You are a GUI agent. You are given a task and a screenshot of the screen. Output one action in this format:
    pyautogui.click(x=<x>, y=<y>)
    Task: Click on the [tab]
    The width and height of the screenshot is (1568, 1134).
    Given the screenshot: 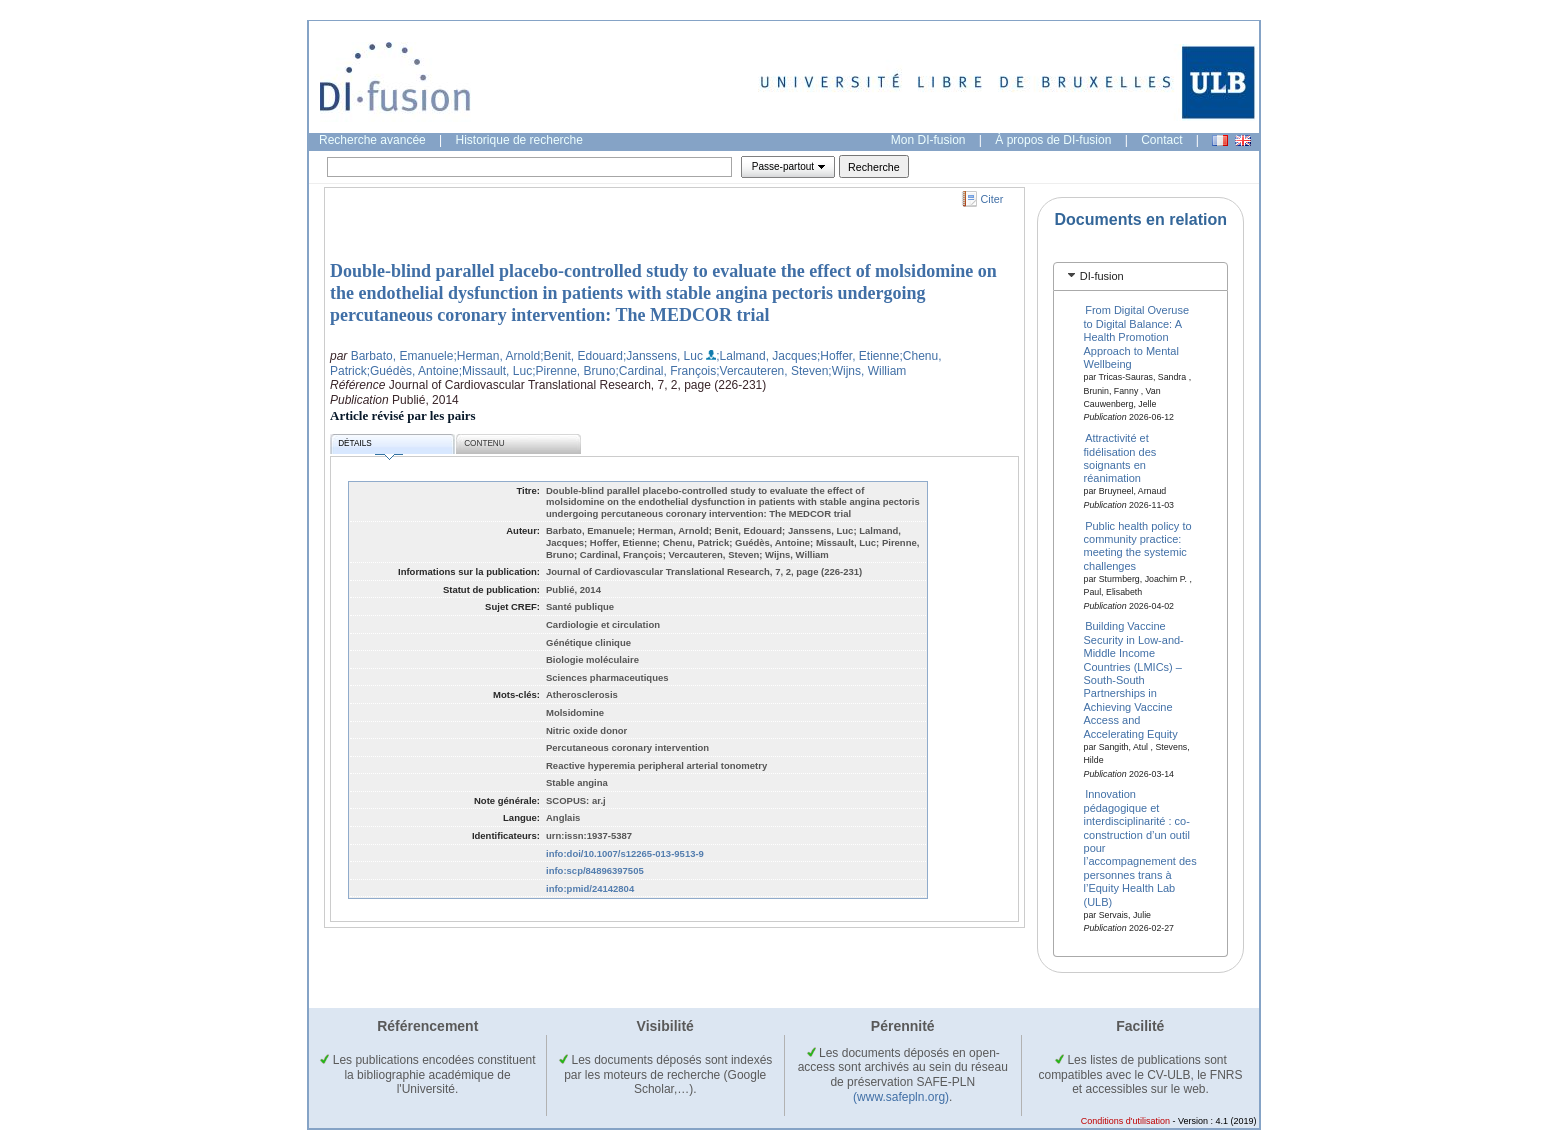 What is the action you would take?
    pyautogui.click(x=1140, y=276)
    